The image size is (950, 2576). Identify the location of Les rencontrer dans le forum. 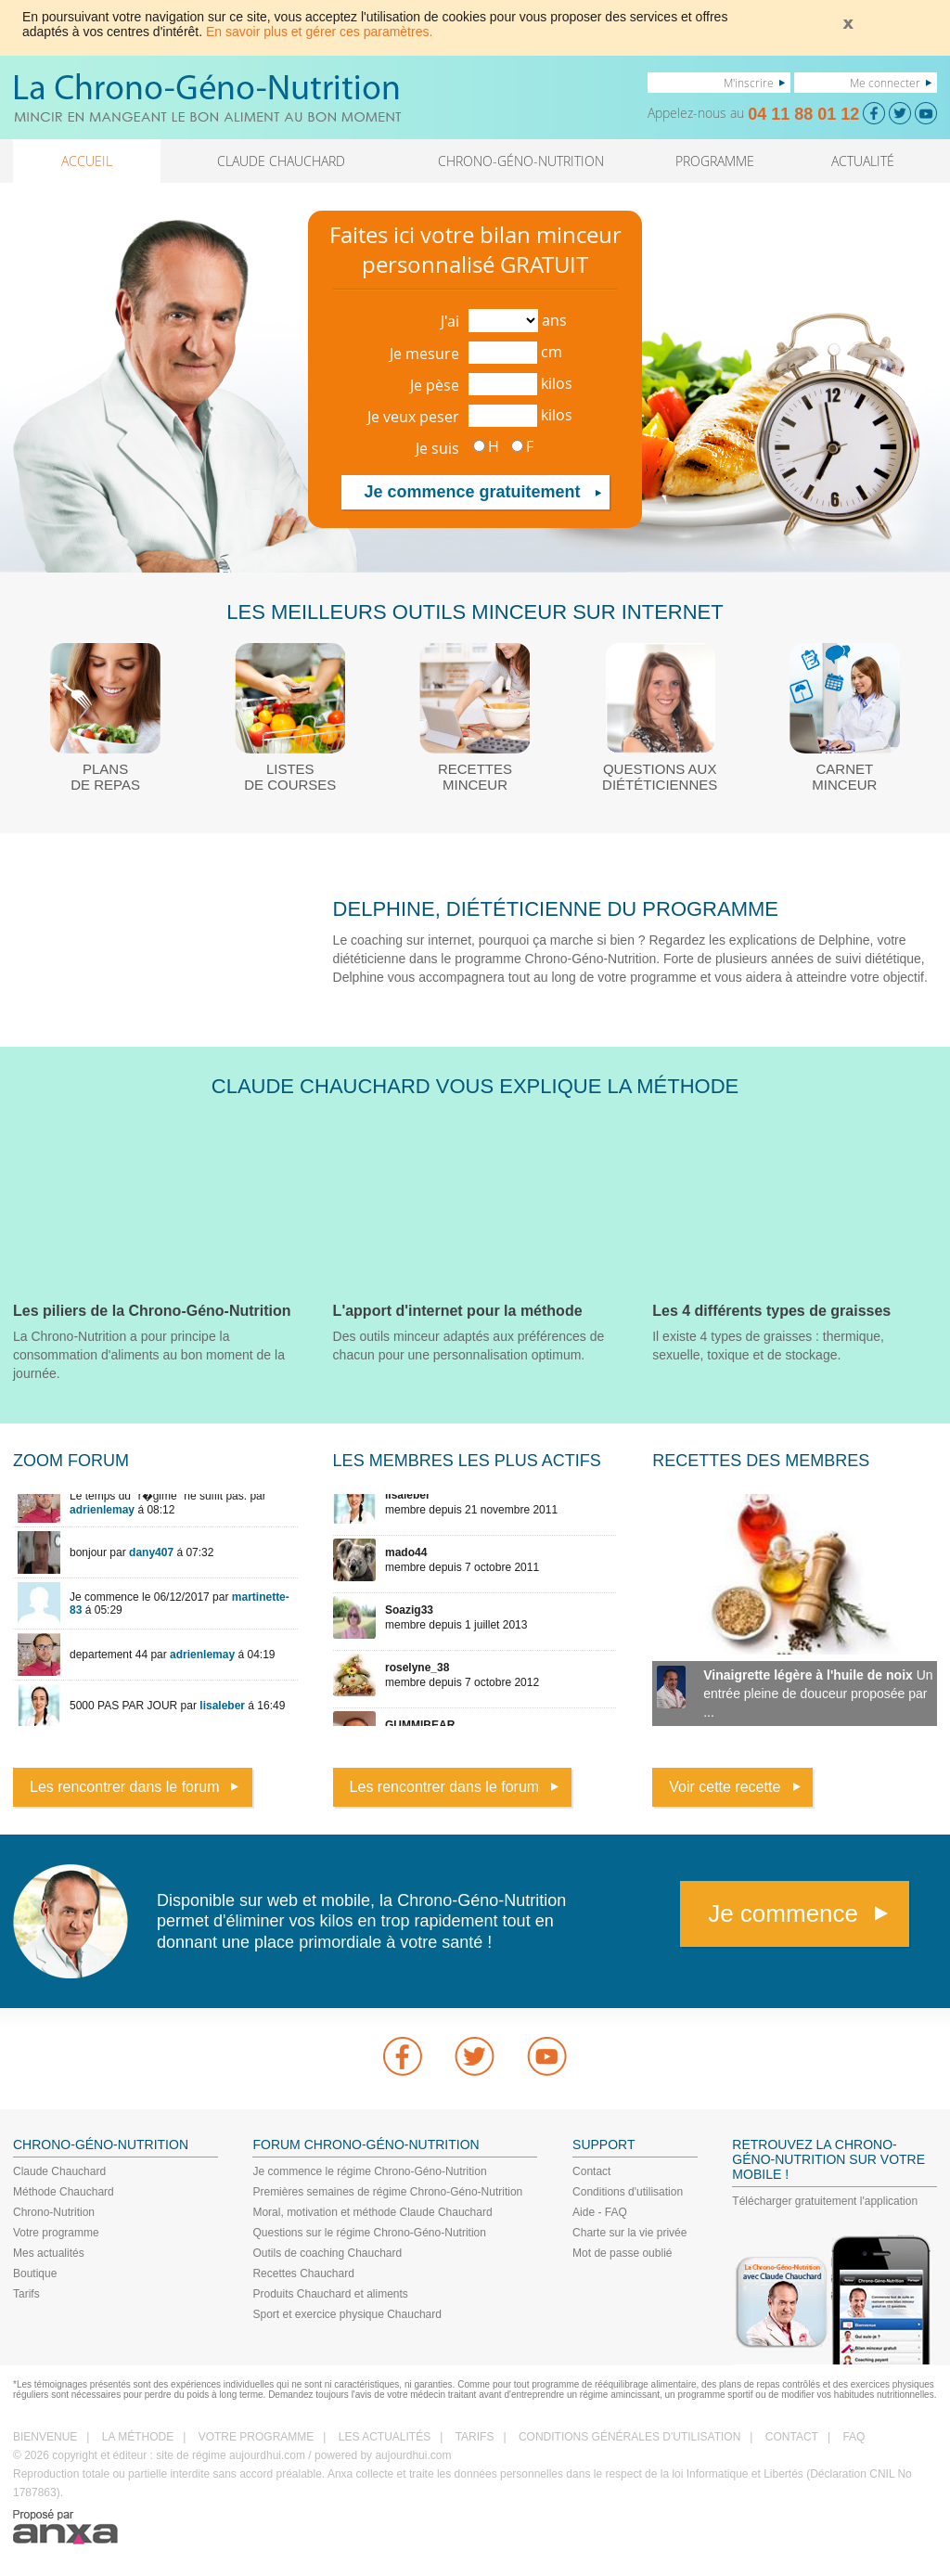
(125, 1787).